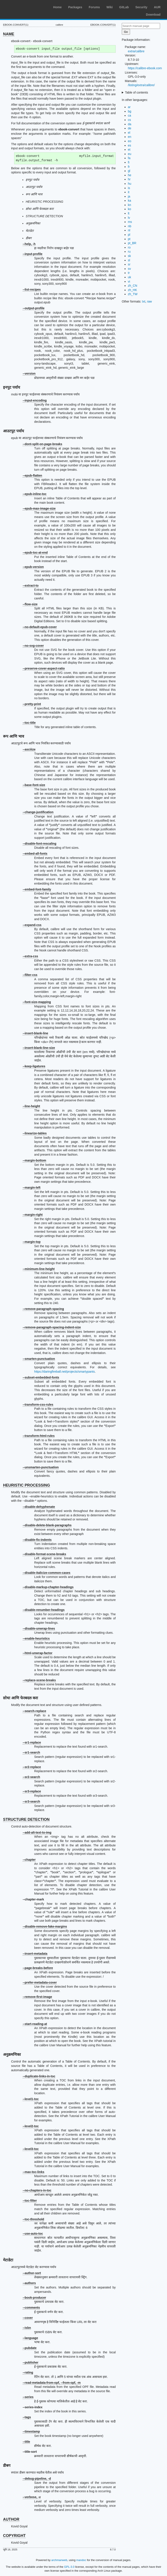 Image resolution: width=167 pixels, height=2576 pixels. I want to click on AUTHOR, so click(11, 2519).